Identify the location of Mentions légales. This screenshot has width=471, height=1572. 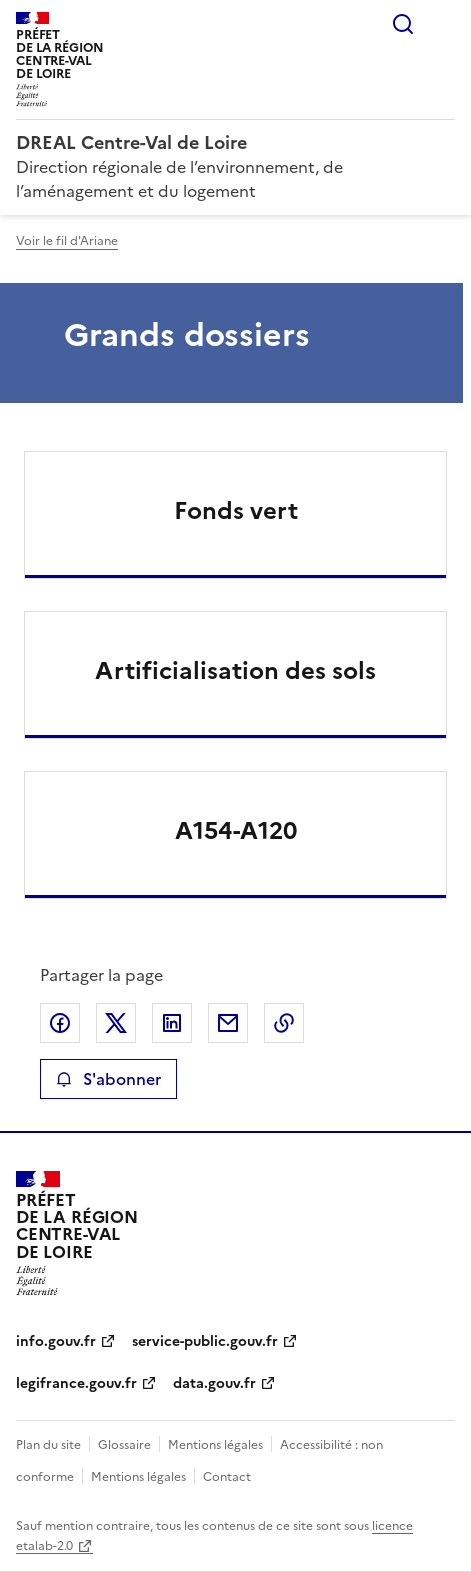
(215, 1445).